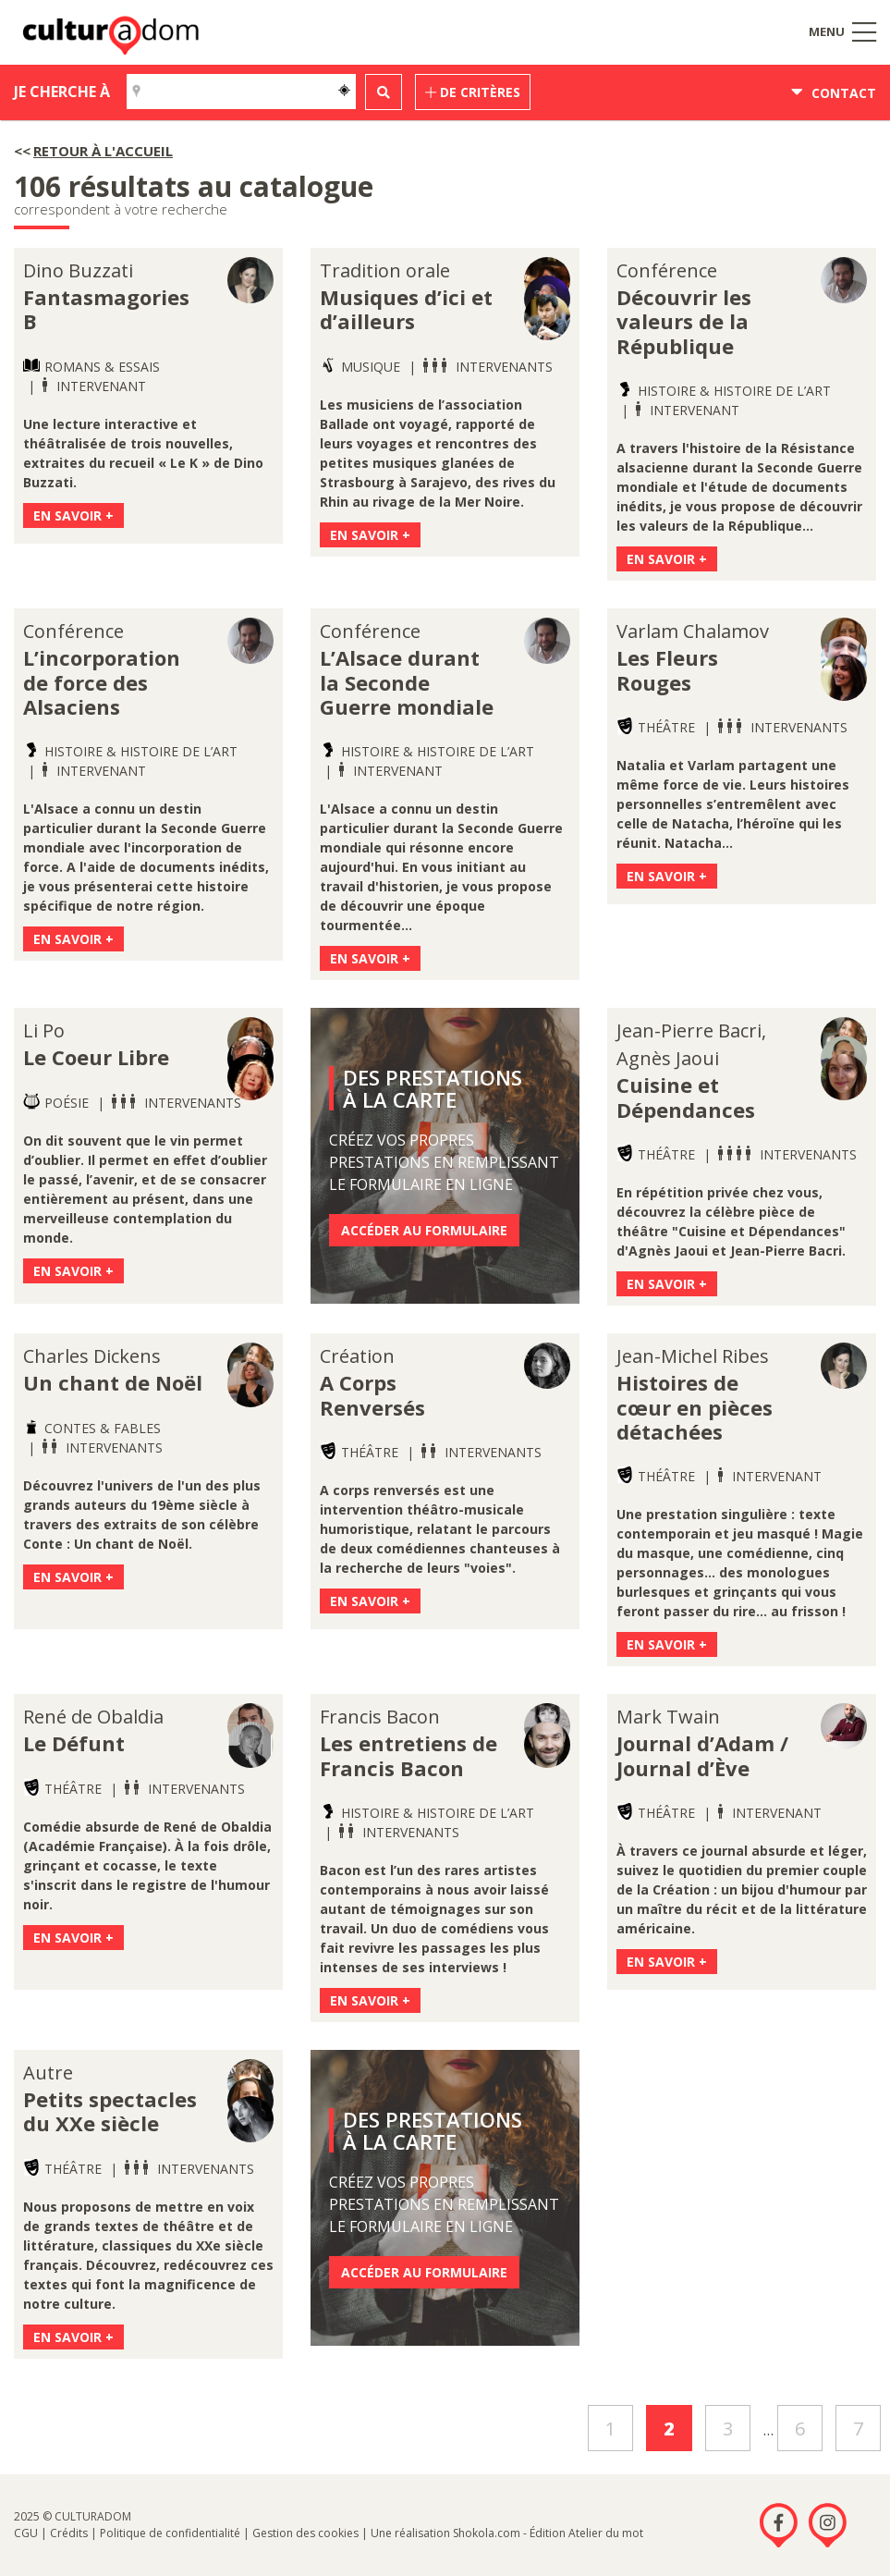 The image size is (890, 2576). I want to click on Gestion des cookies, so click(305, 2533).